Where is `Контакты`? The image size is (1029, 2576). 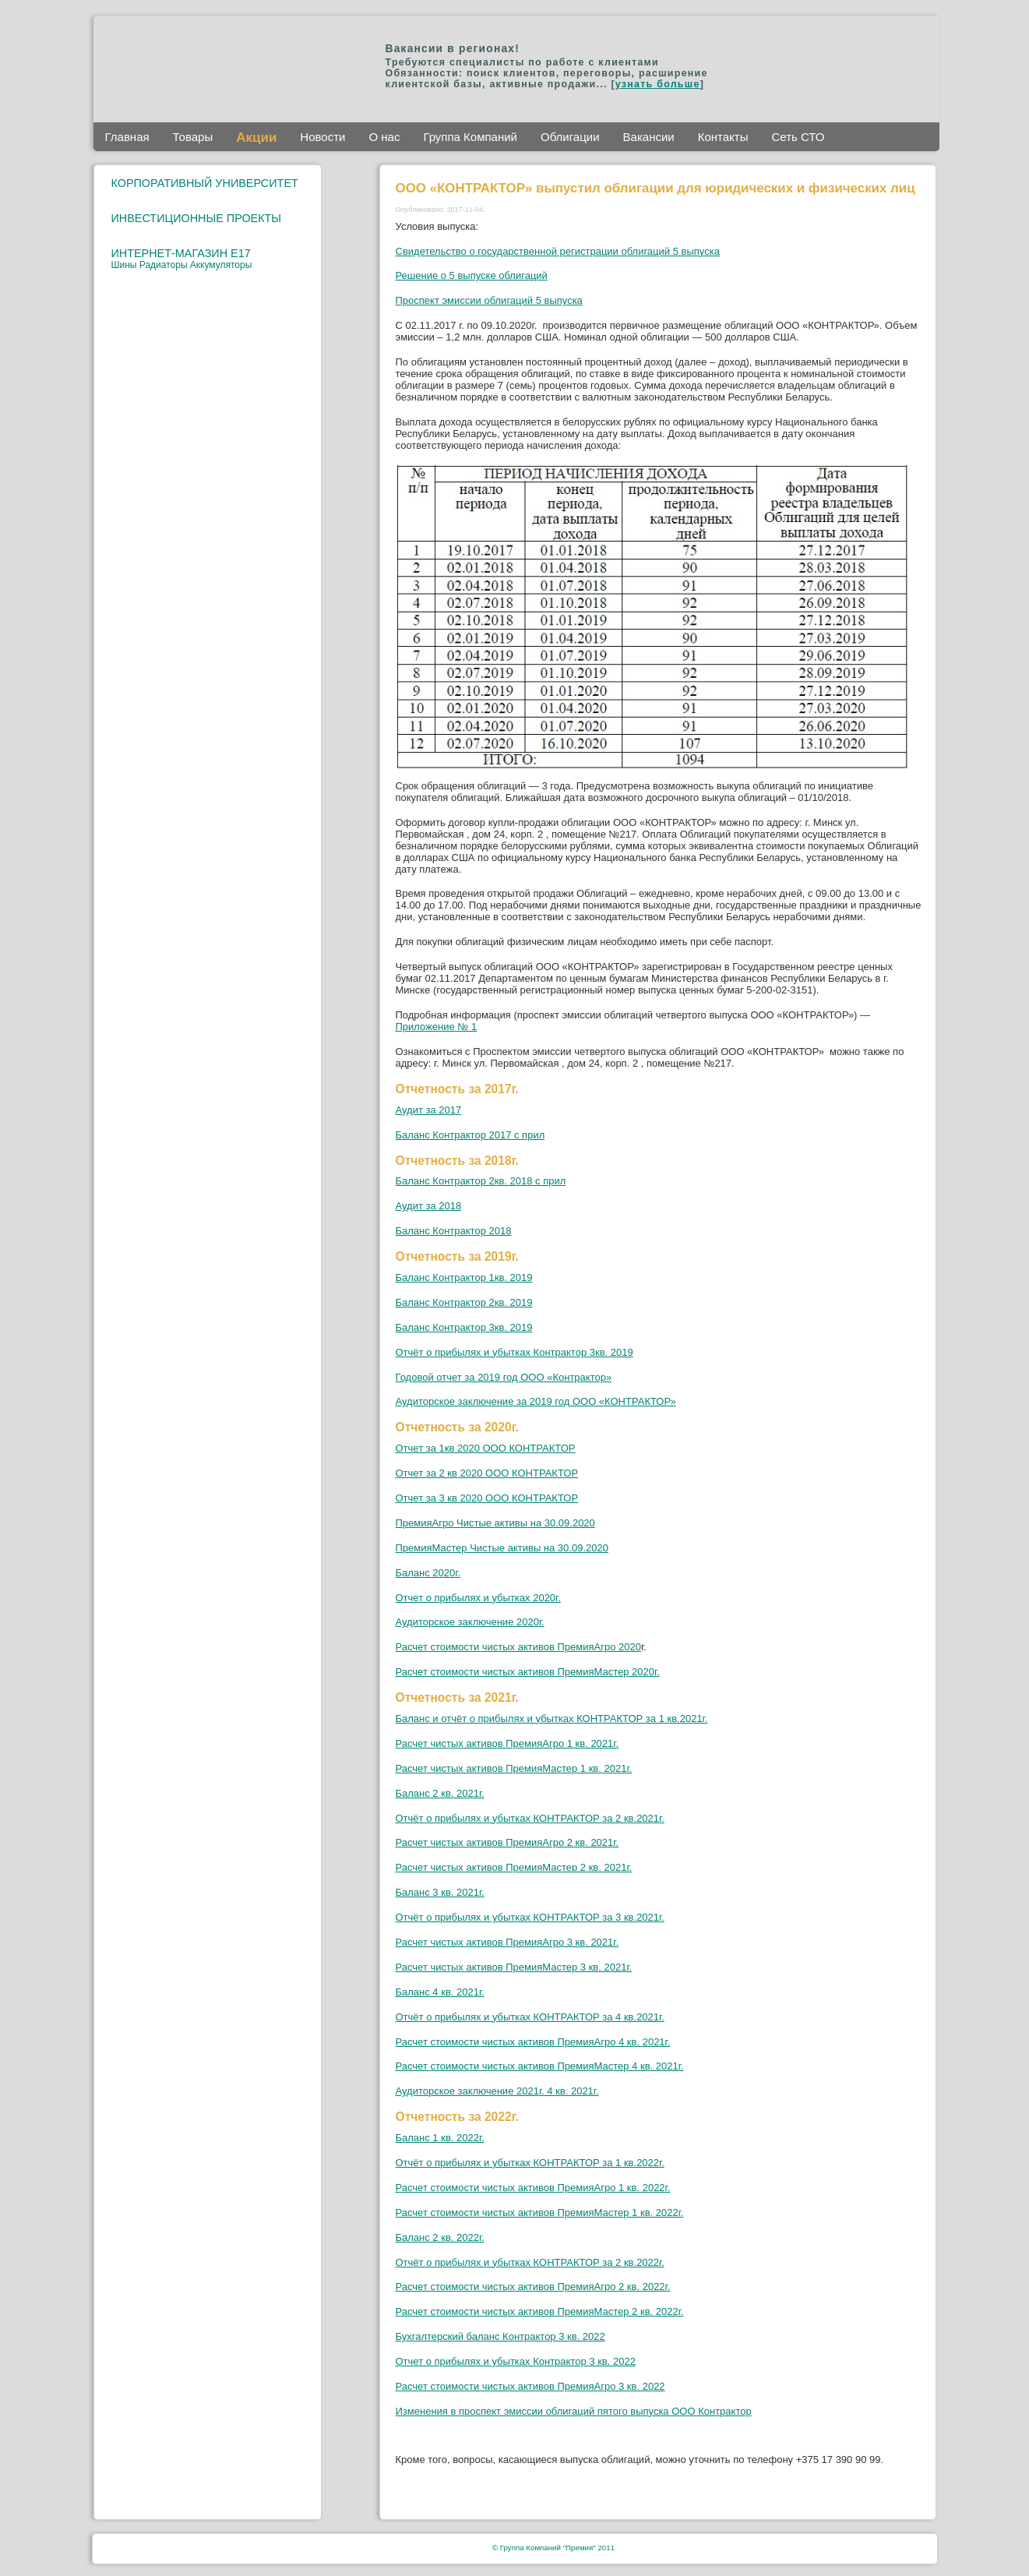
Контакты is located at coordinates (723, 136).